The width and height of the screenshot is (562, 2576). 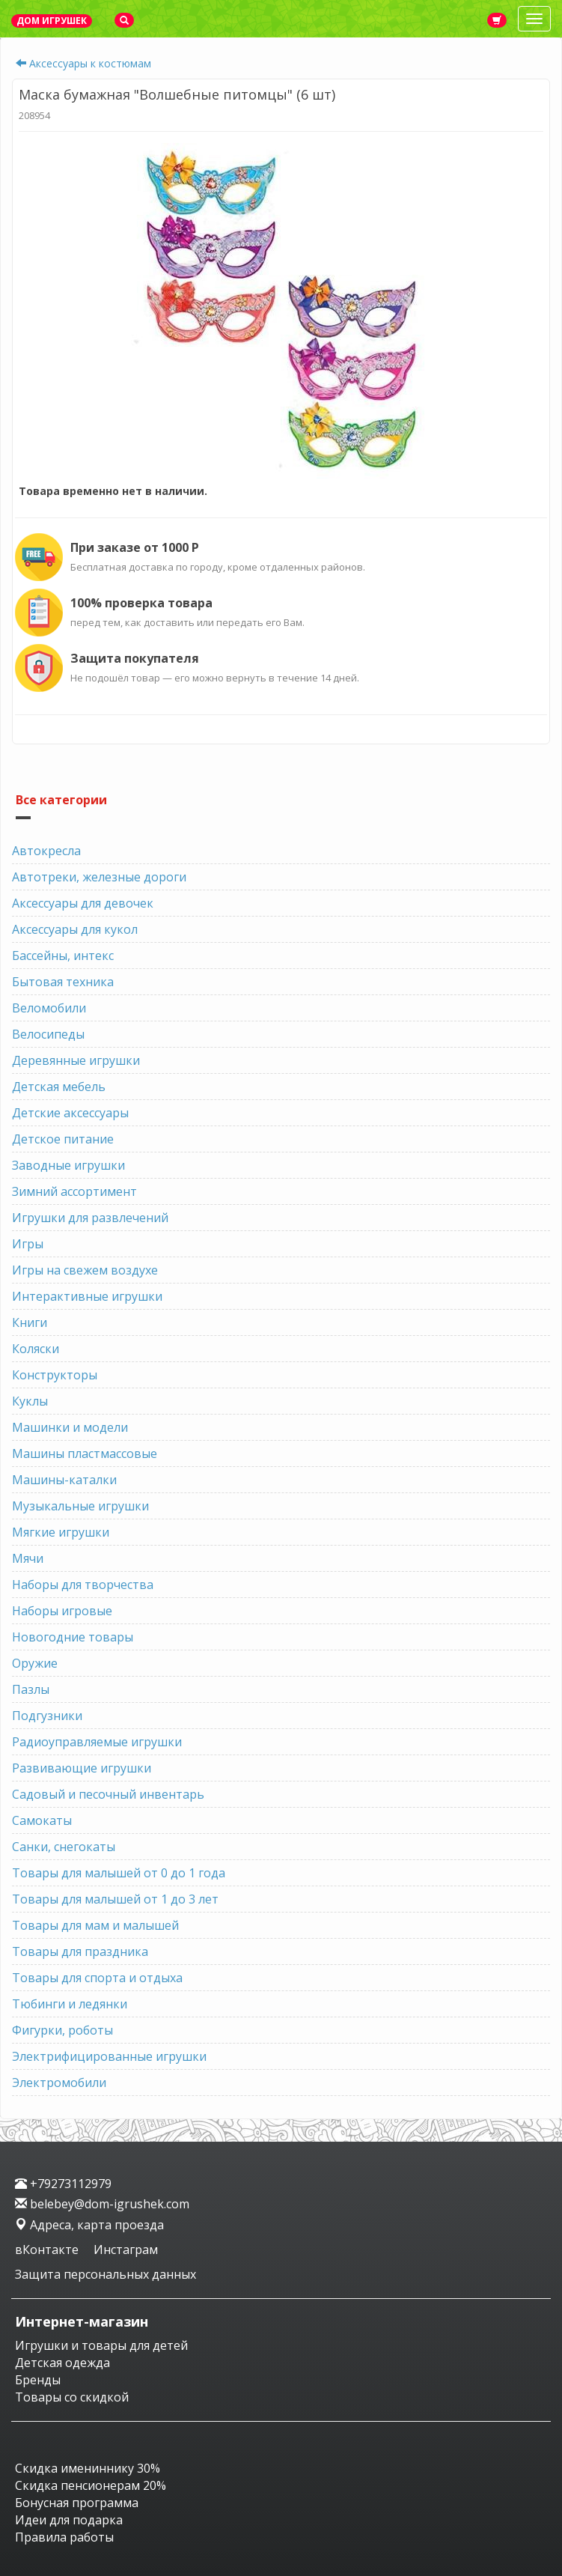 I want to click on Аксессуары для девочек, so click(x=82, y=903).